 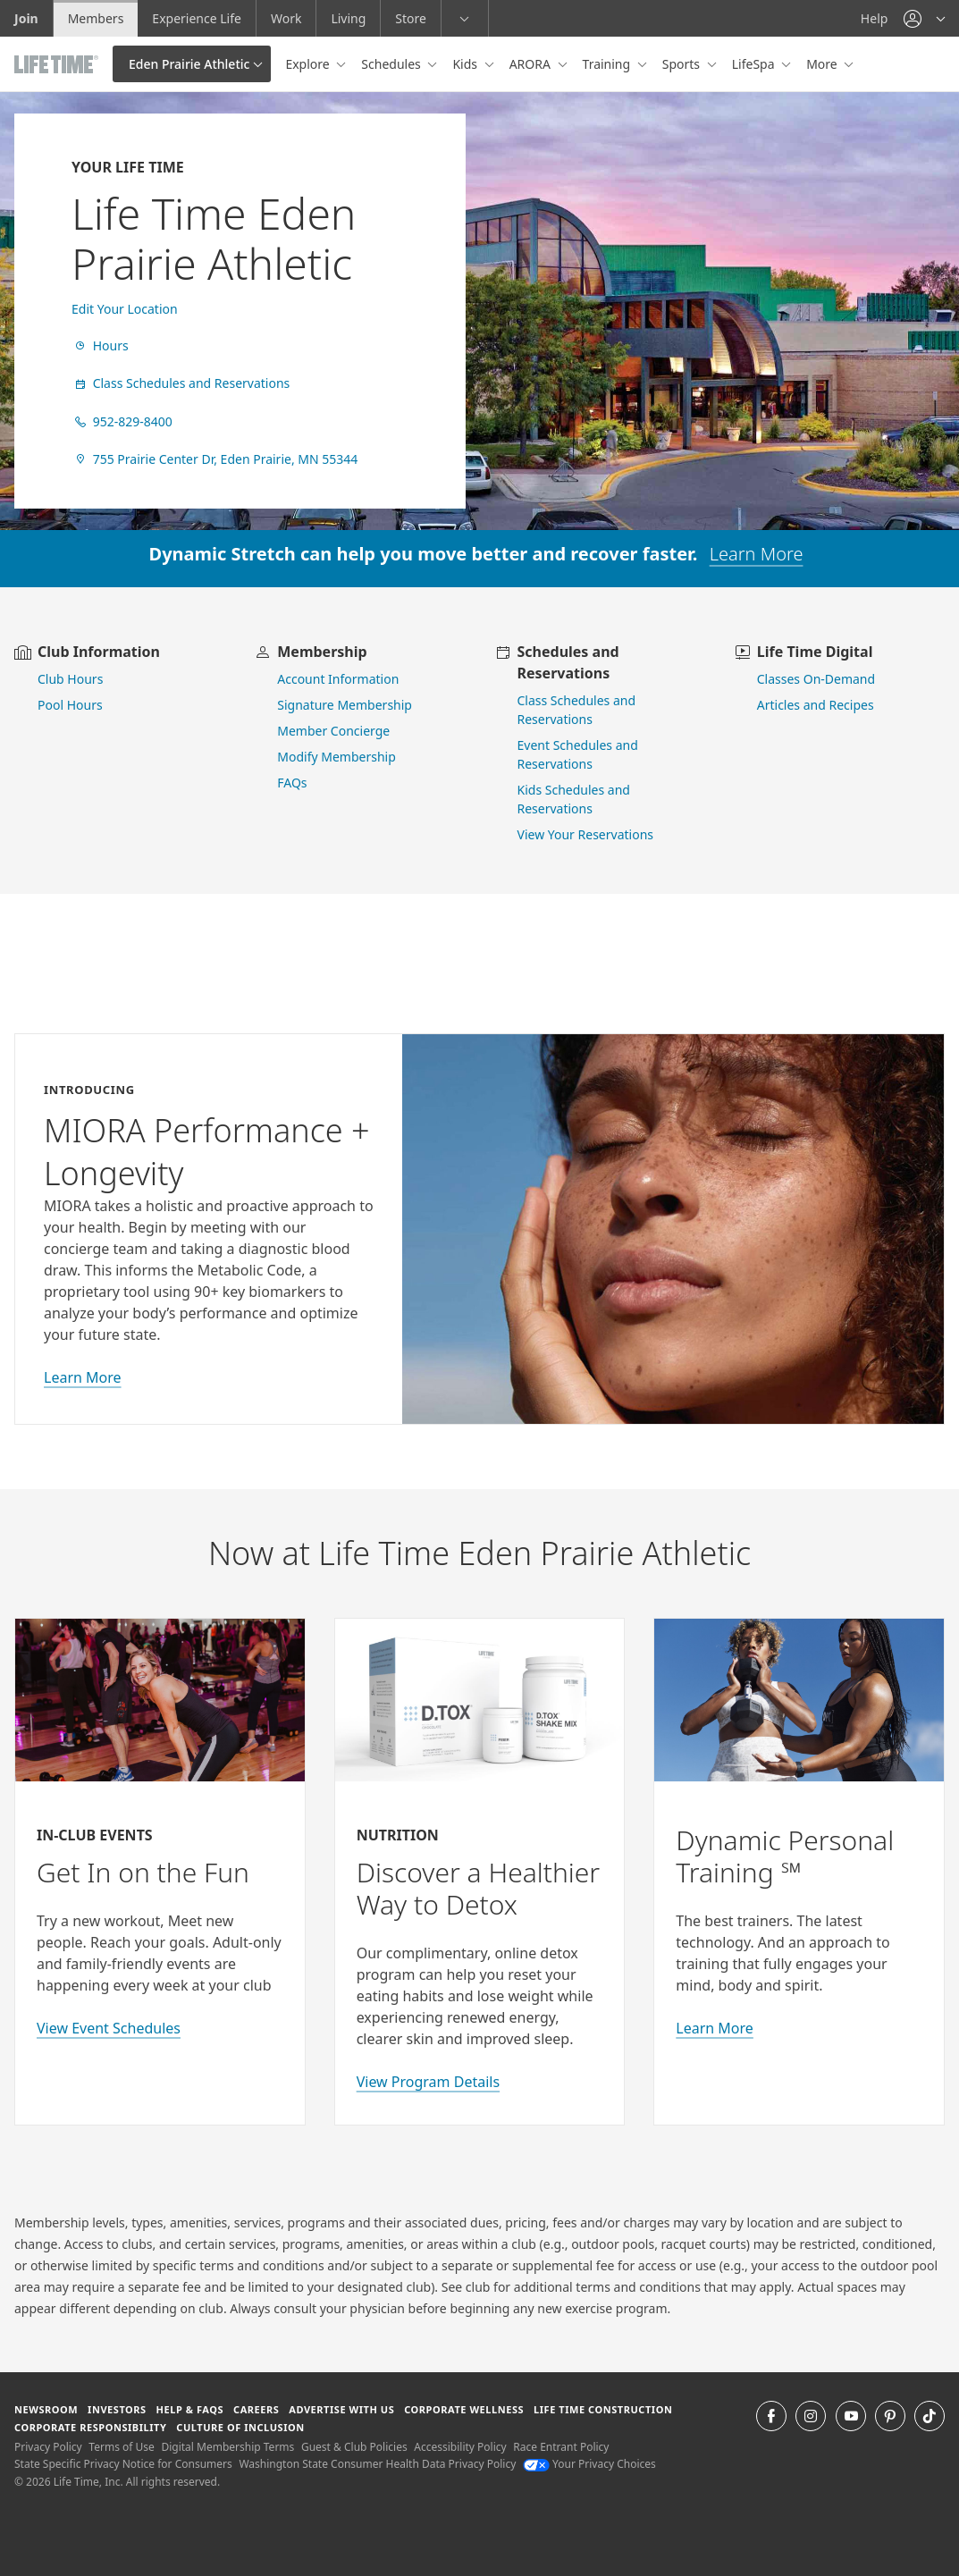 What do you see at coordinates (585, 834) in the screenshot?
I see `View Your Reservations [go to view your reservations]` at bounding box center [585, 834].